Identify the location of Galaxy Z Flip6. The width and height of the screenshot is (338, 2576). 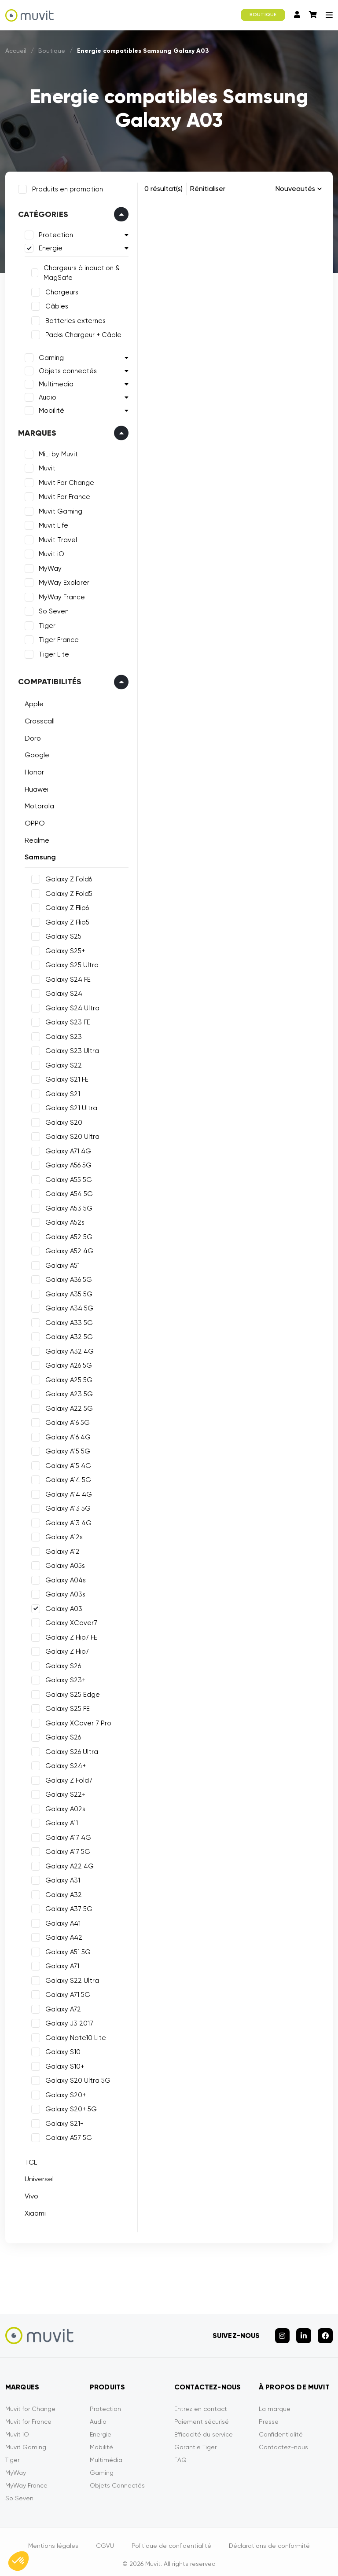
(65, 906).